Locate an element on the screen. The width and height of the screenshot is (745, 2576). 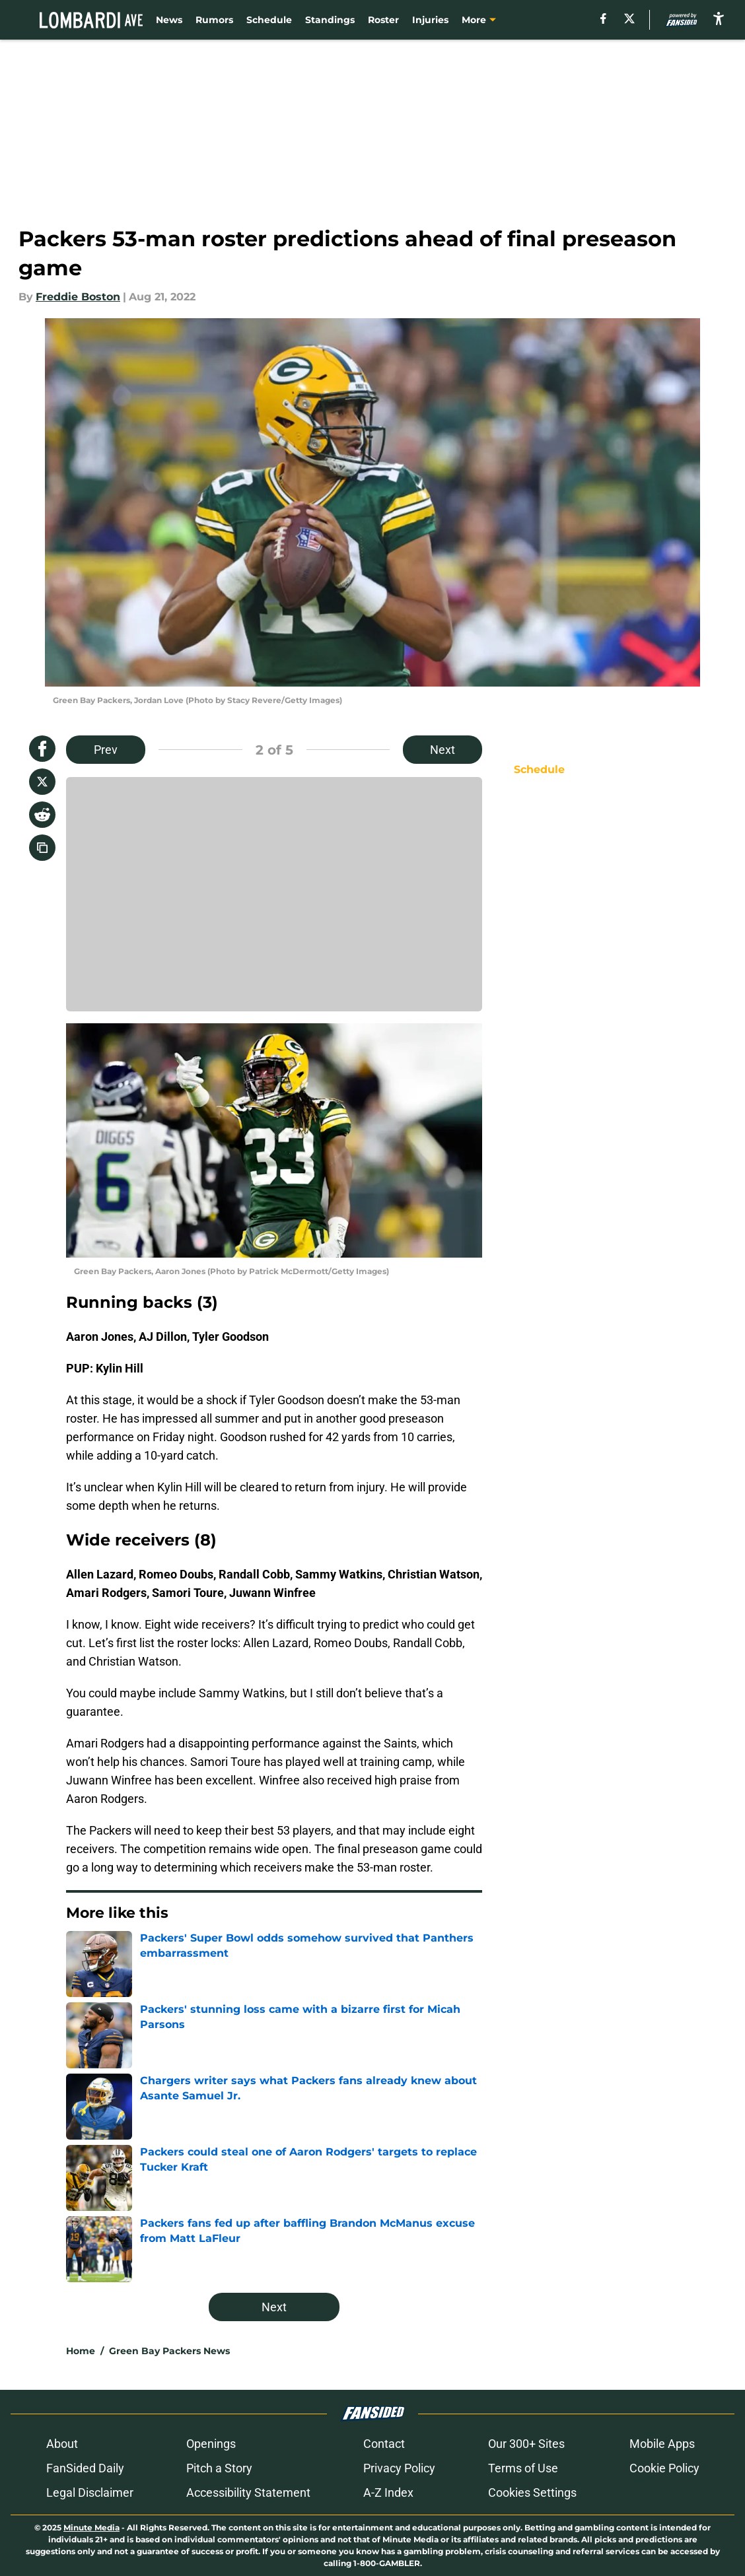
Cookies Settings is located at coordinates (532, 2492).